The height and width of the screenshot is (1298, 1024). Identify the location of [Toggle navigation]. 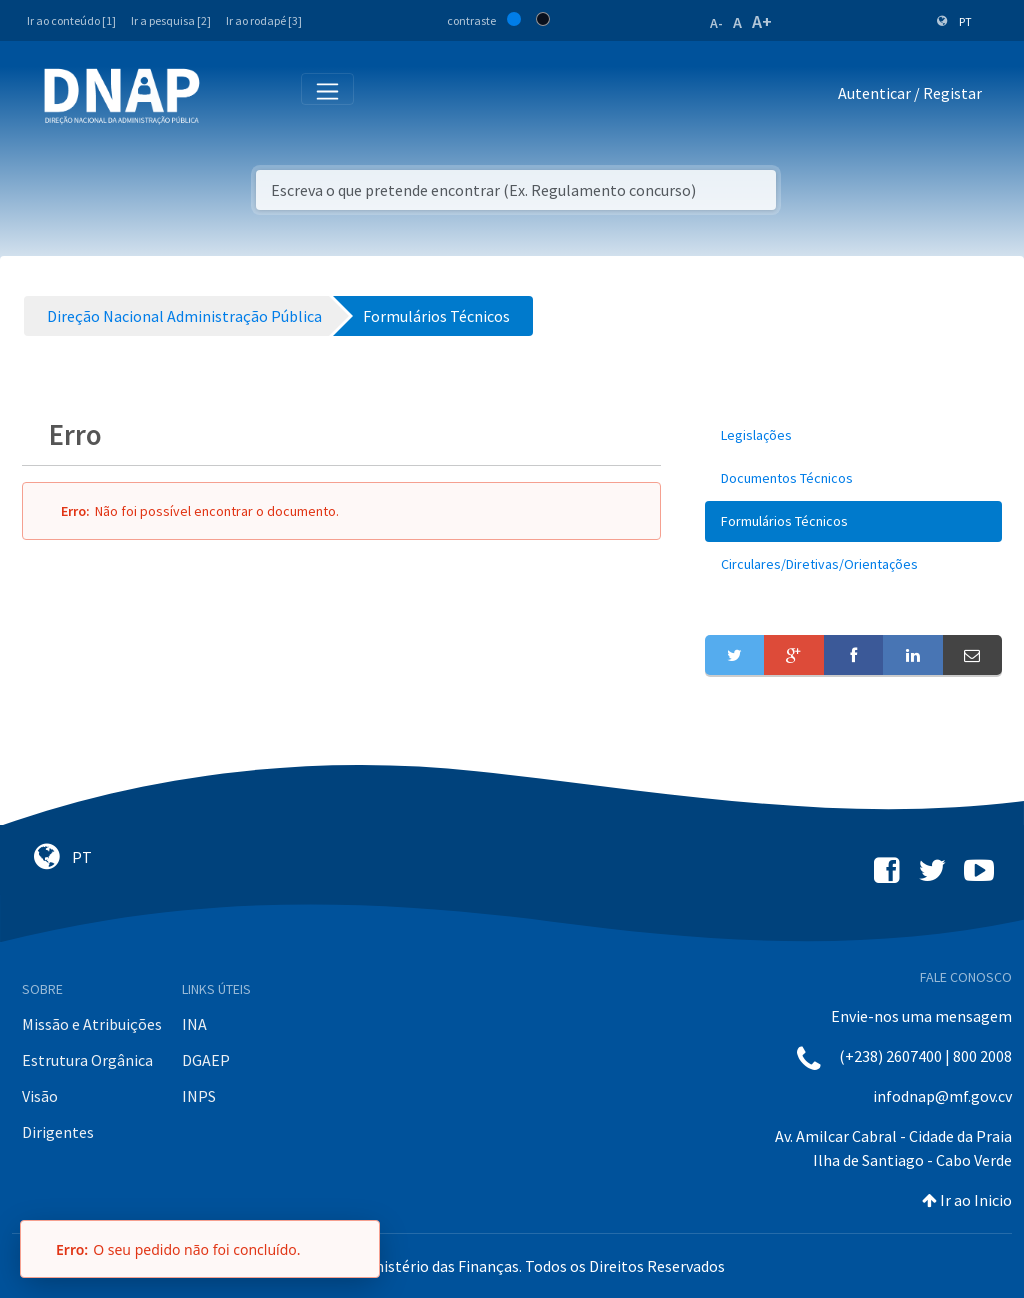
(228, 97).